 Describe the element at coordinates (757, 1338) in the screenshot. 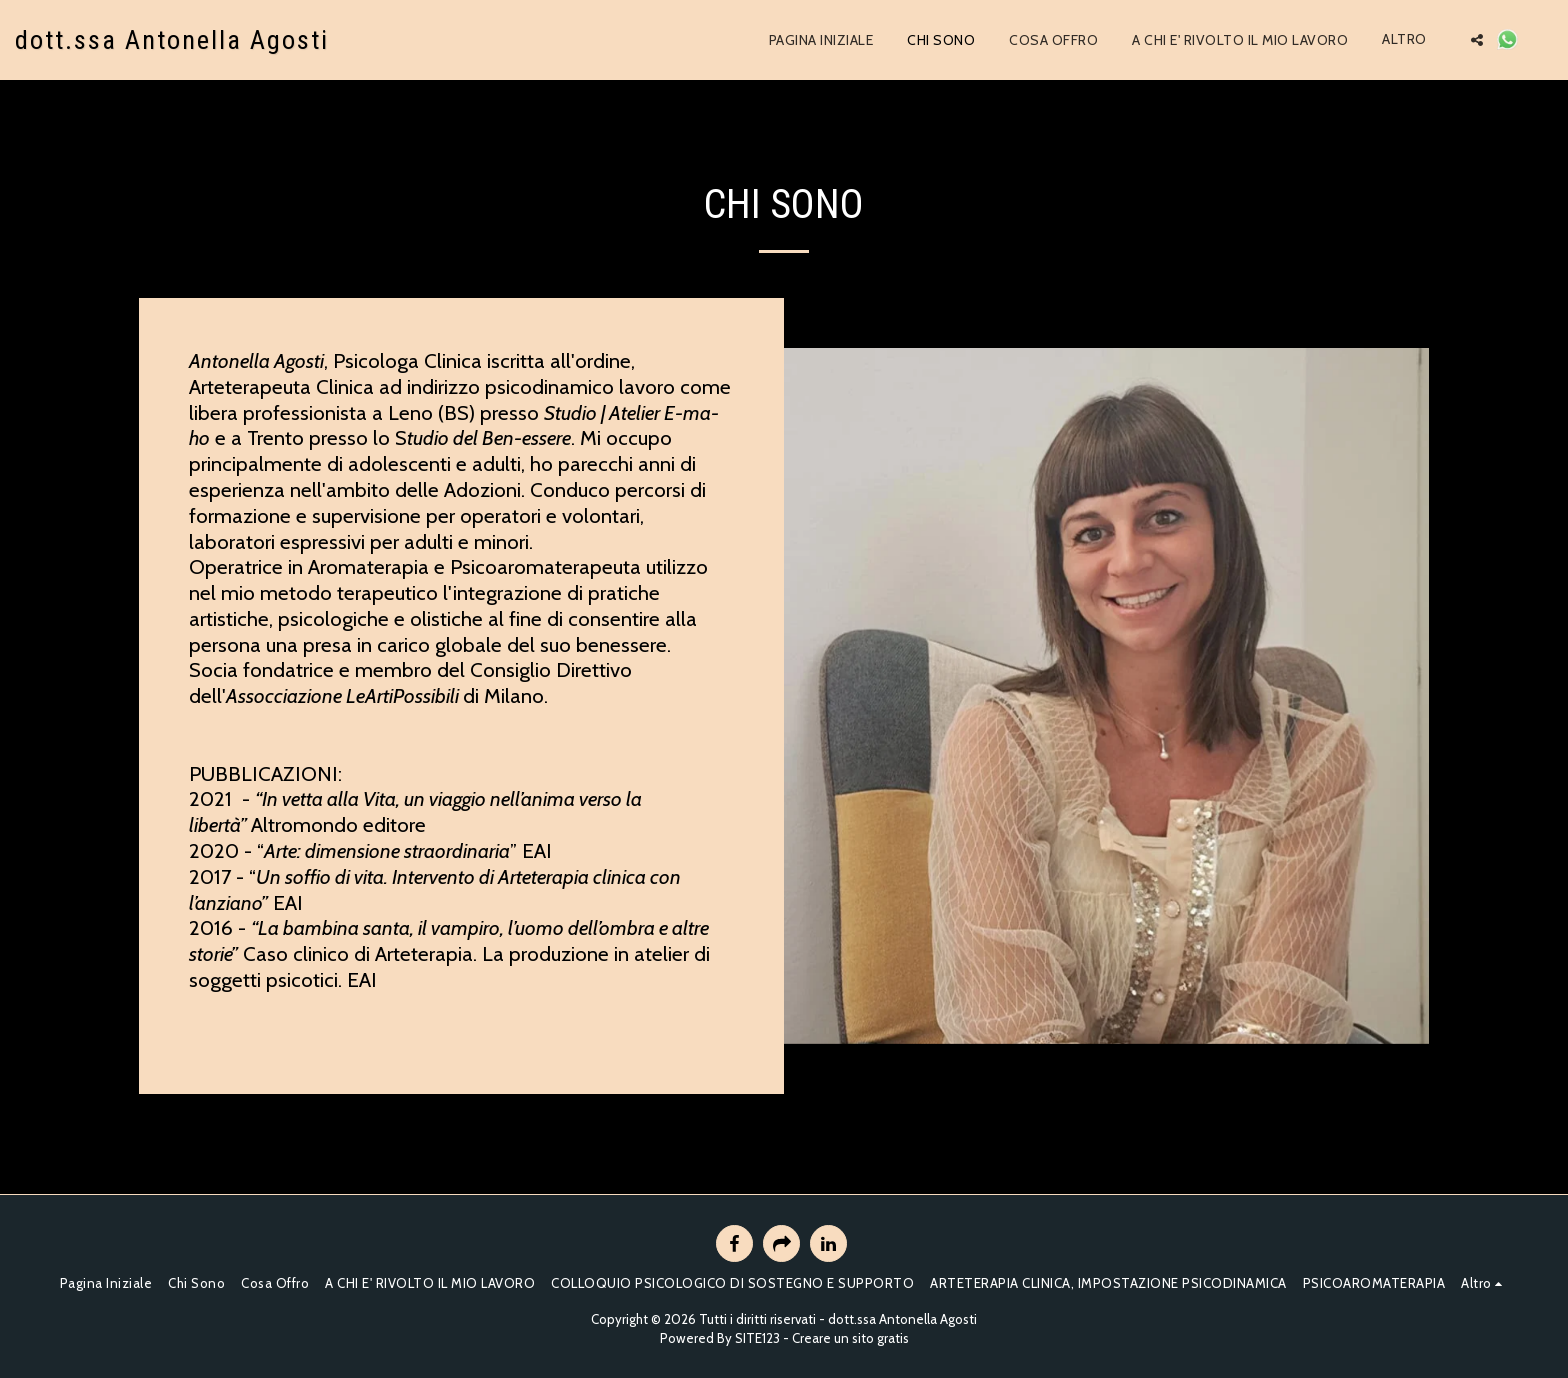

I see `SITE123` at that location.